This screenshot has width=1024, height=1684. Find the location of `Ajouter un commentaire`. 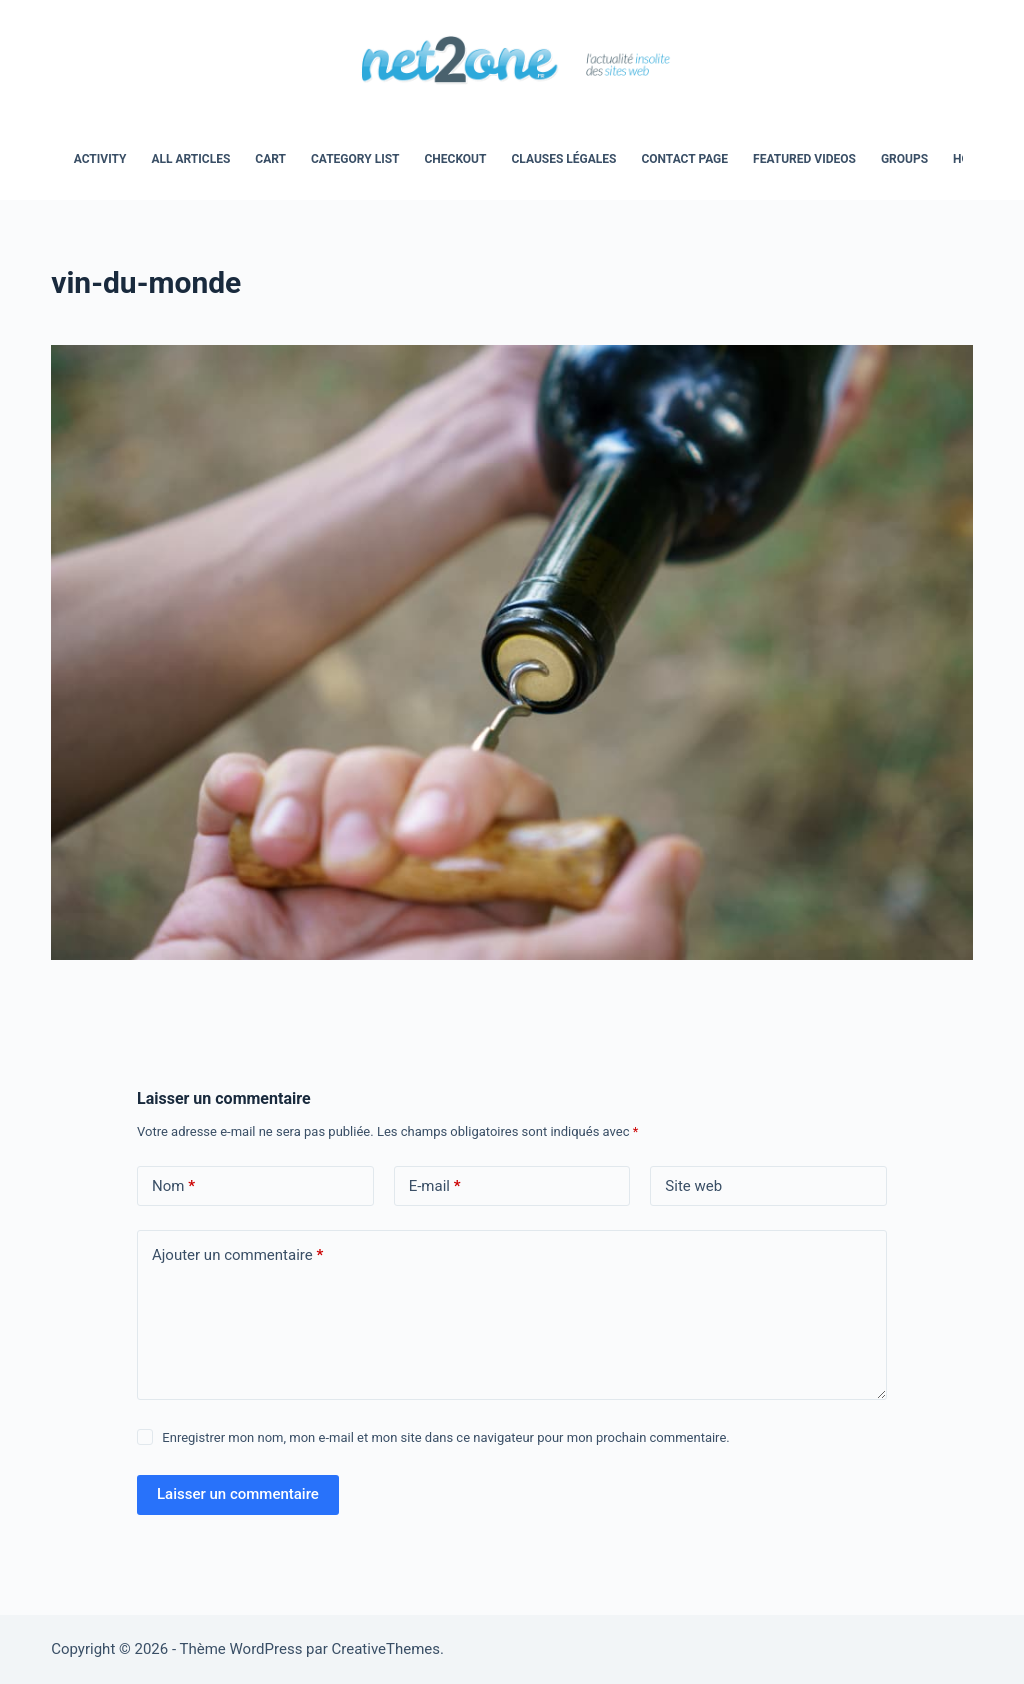

Ajouter un commentaire is located at coordinates (237, 1255).